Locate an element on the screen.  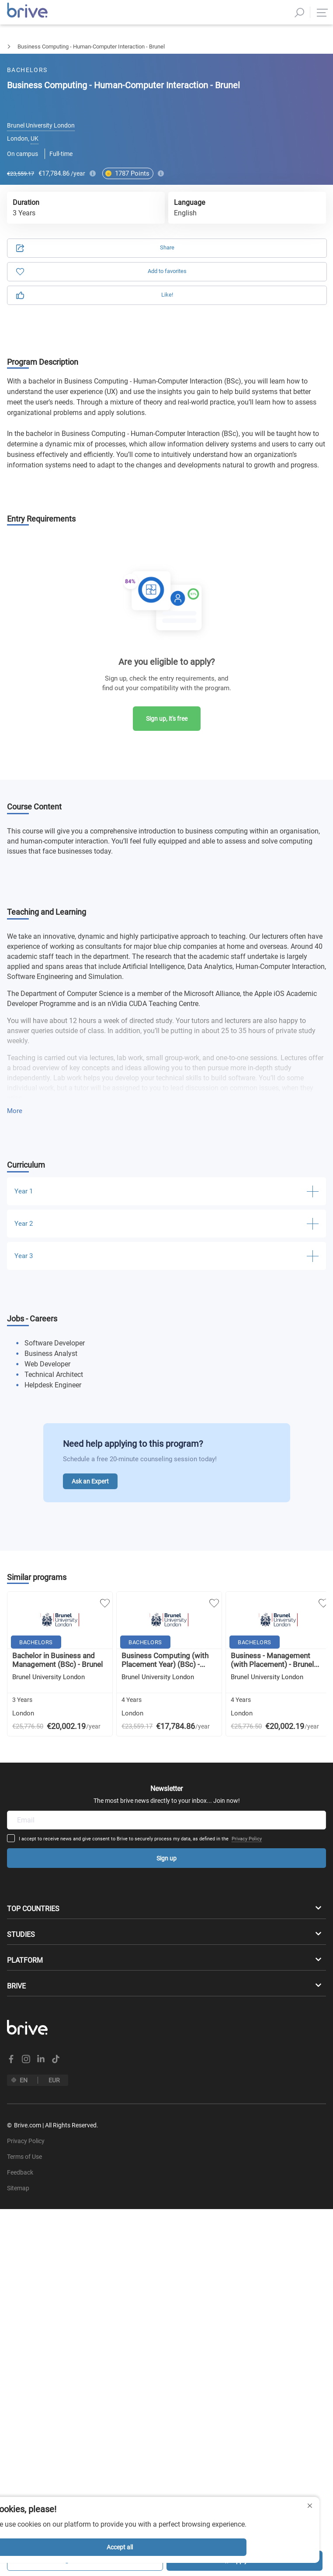
Privacy Policy is located at coordinates (172, 1742).